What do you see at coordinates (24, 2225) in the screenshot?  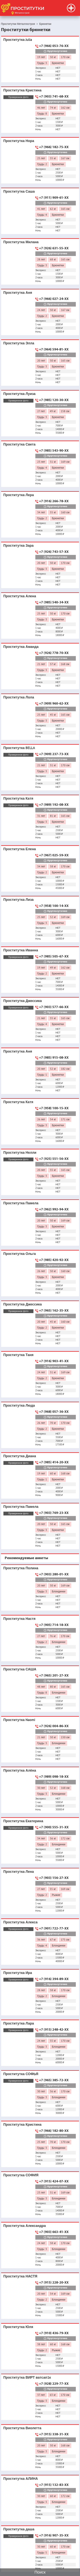 I see `Проститутка Александра` at bounding box center [24, 2225].